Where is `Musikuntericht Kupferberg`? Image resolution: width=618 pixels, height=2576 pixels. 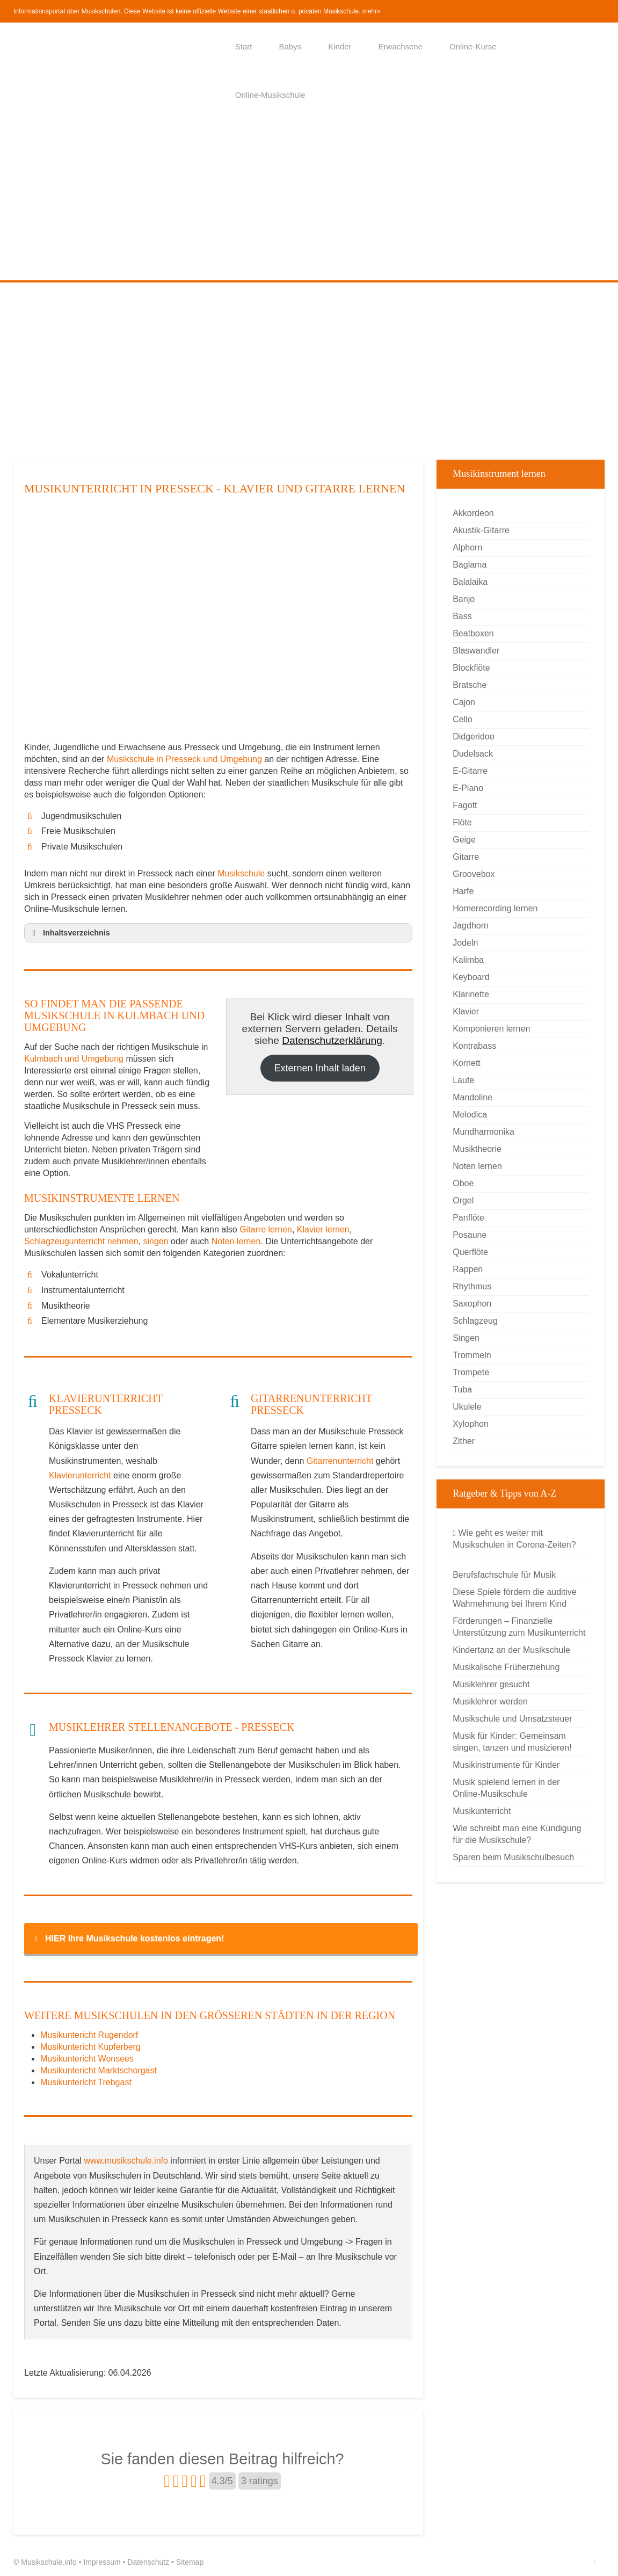
Musikuntericht Kupferberg is located at coordinates (90, 2046).